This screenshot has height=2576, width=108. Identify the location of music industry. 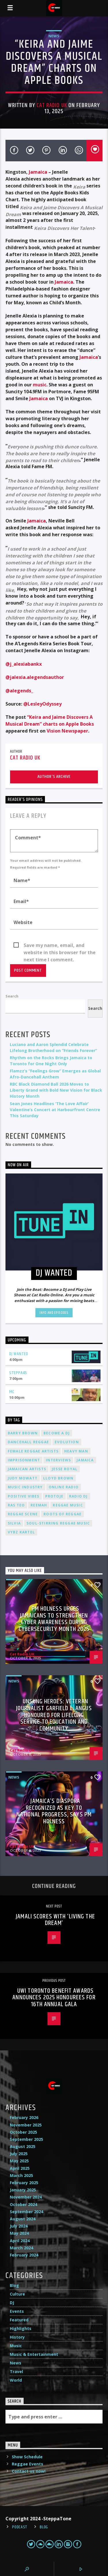
(25, 1487).